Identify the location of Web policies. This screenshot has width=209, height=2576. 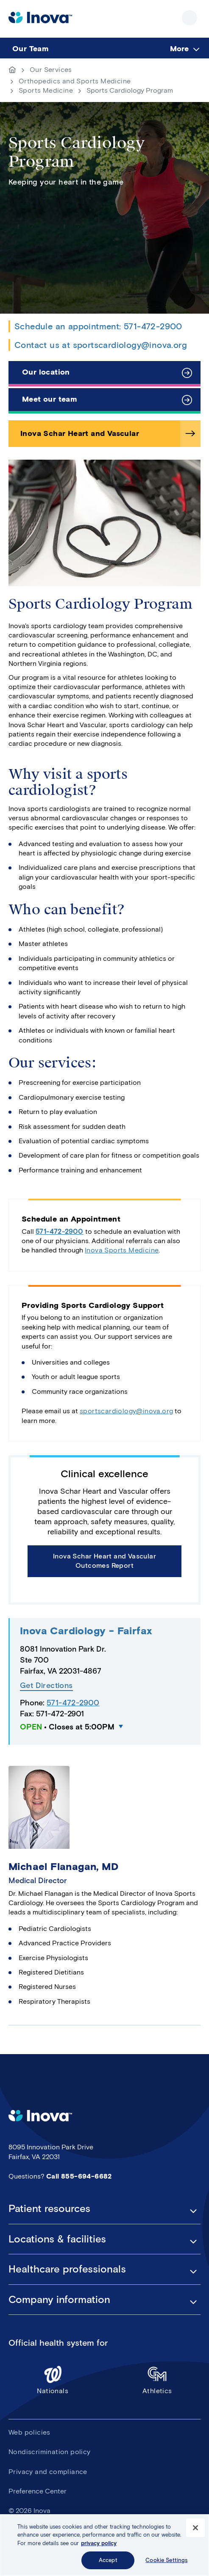
(29, 2432).